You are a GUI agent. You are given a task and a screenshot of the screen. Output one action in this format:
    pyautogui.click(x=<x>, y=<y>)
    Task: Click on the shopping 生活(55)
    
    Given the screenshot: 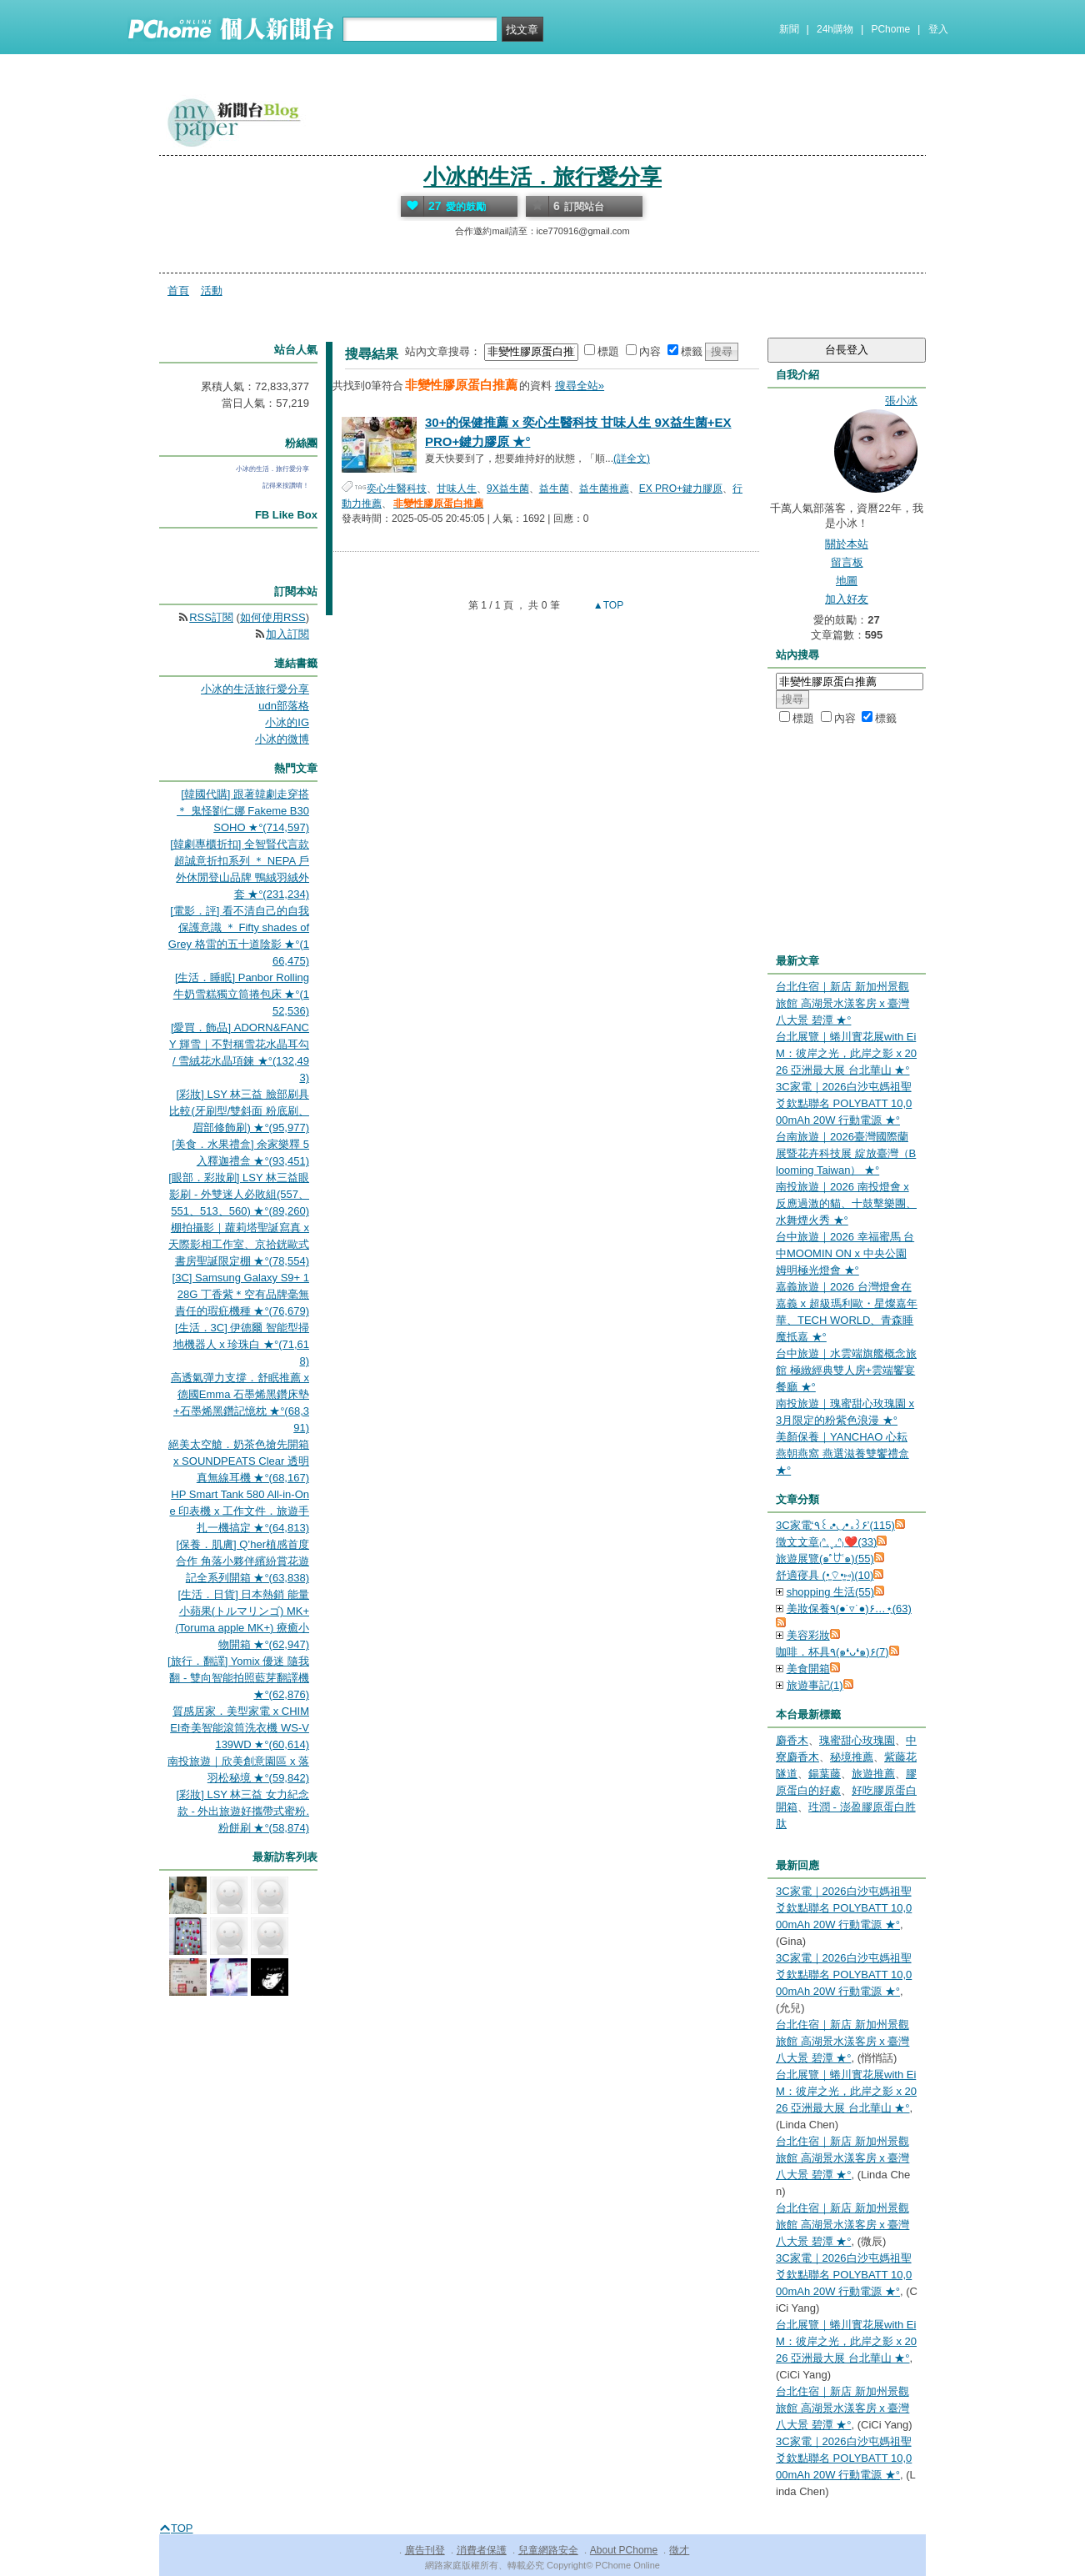 What is the action you would take?
    pyautogui.click(x=831, y=1592)
    